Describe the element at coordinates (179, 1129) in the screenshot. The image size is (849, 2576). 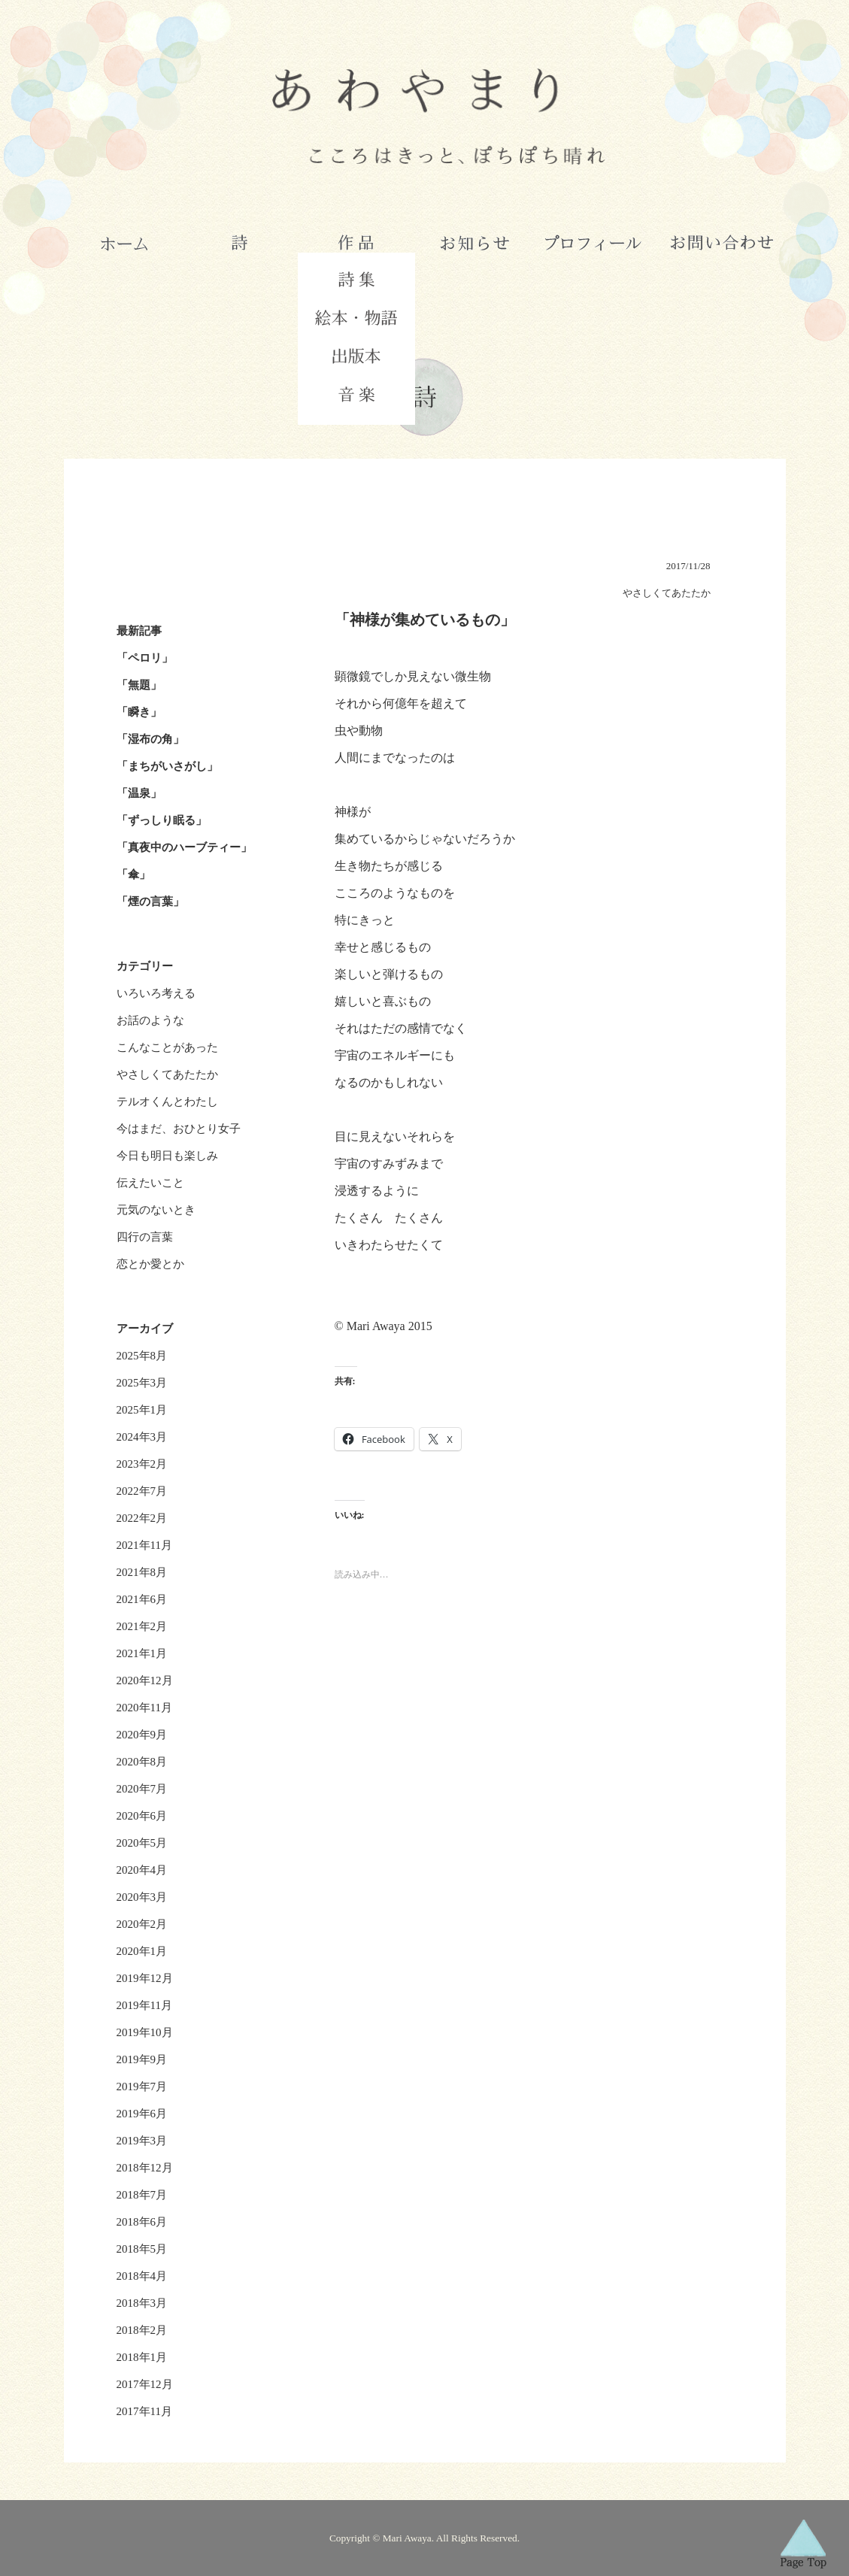
I see `今はまだ、おひとり女子` at that location.